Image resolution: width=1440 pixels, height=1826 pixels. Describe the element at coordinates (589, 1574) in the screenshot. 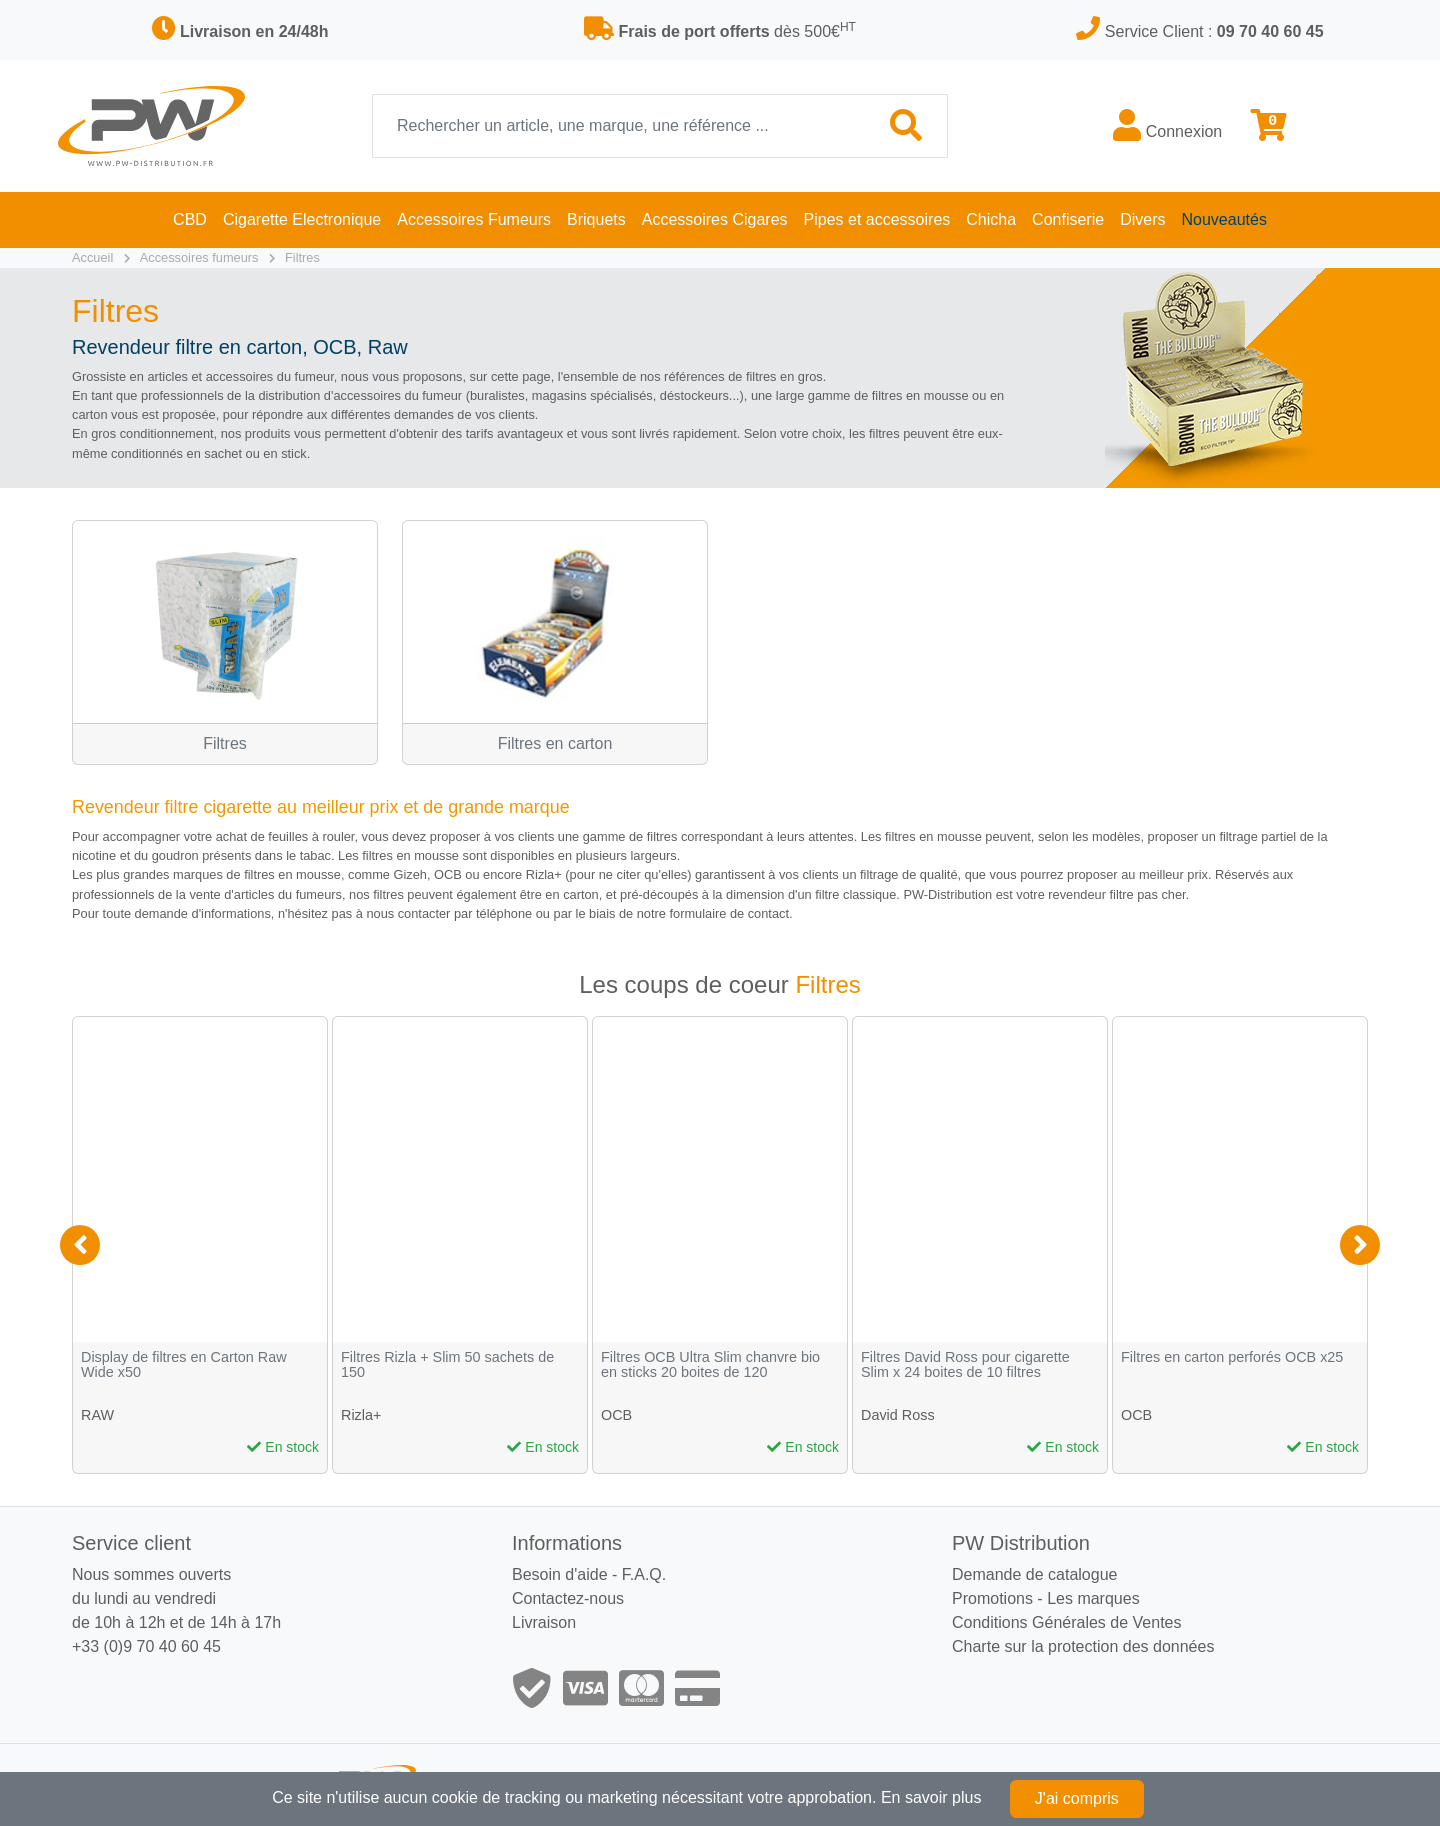

I see `Besoin d'aide - F.A.Q.` at that location.